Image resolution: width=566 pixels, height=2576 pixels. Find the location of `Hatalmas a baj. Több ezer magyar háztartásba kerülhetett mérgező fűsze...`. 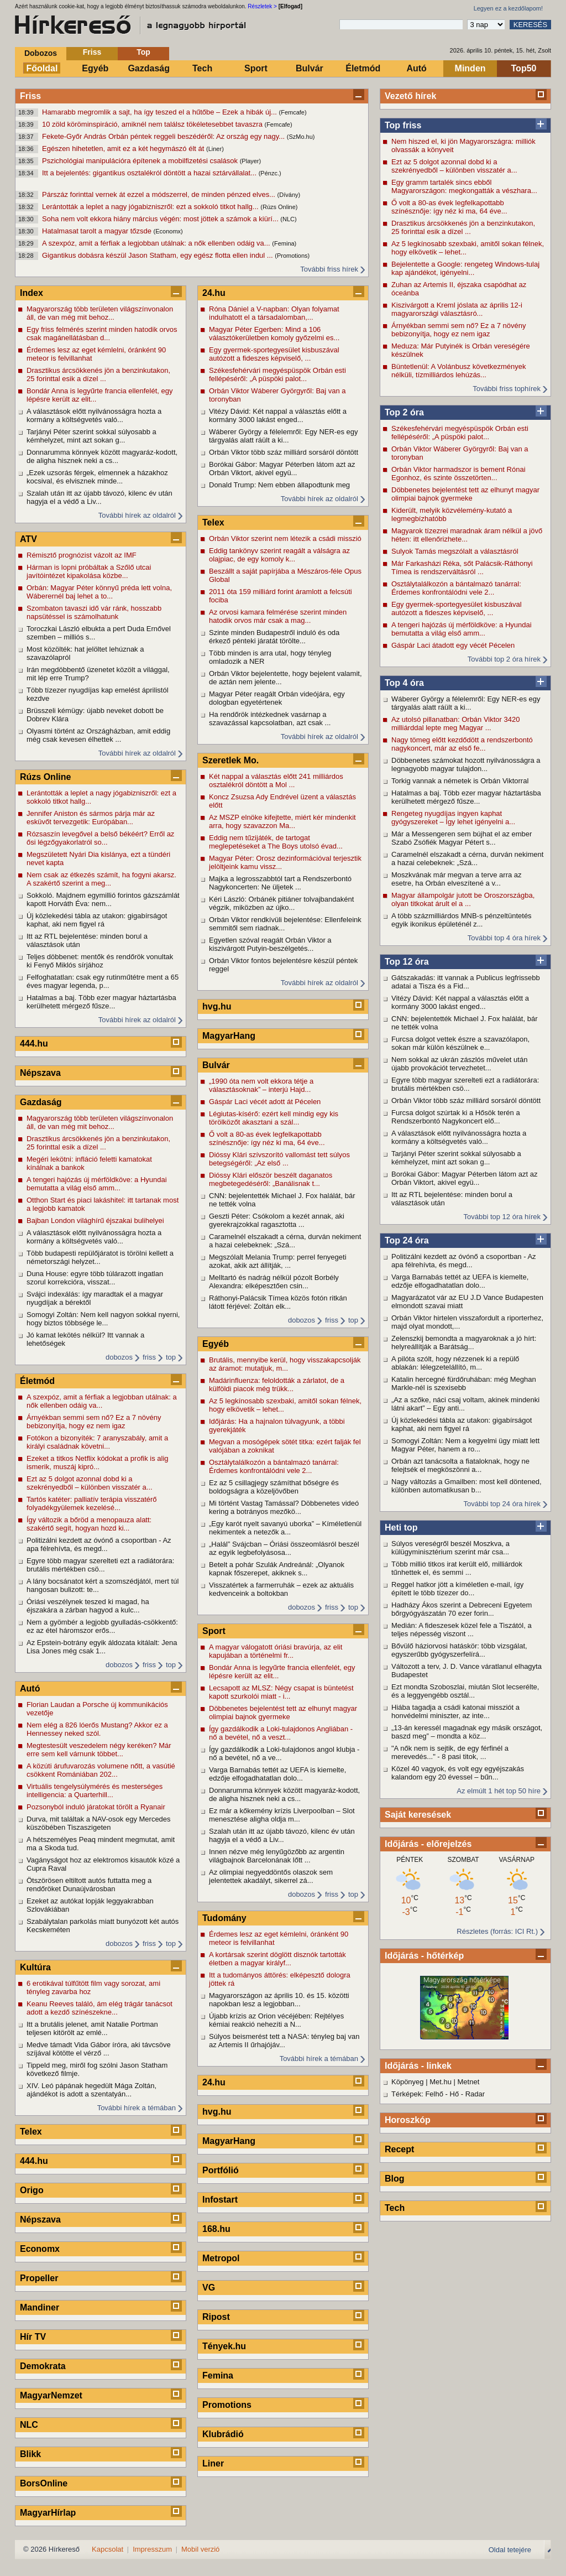

Hatalmas a baj. Több ezer magyar háztartásba kerülhetett mérgező fűsze... is located at coordinates (466, 797).